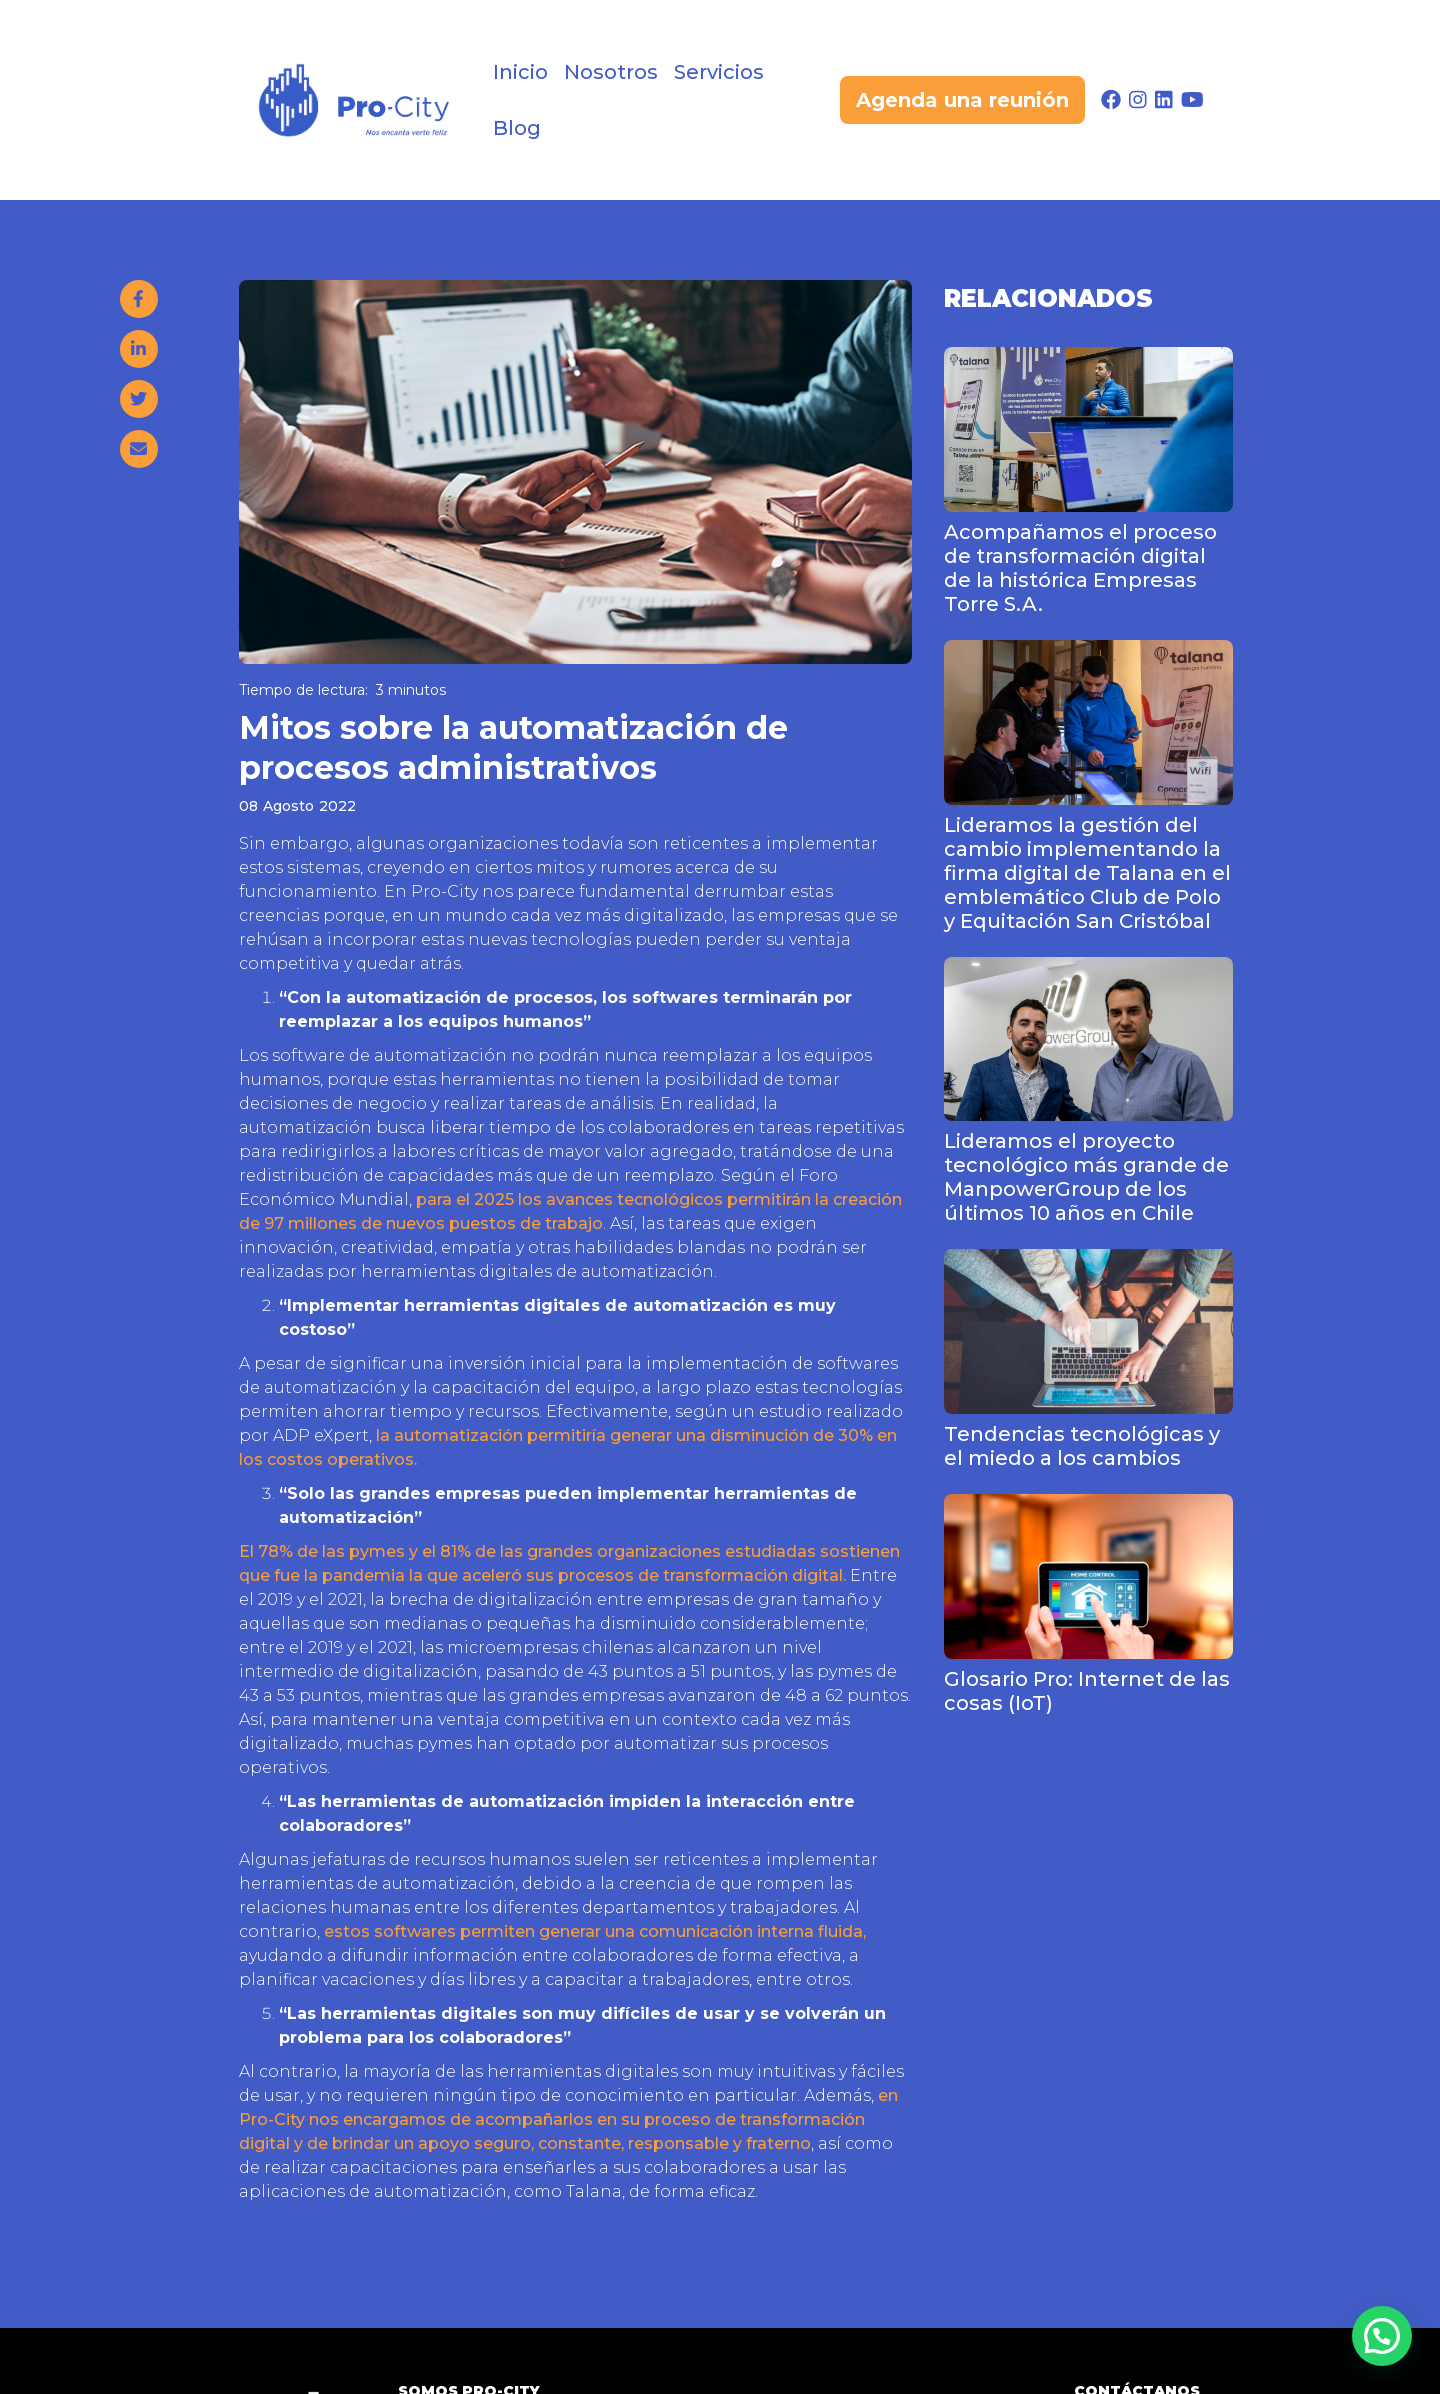 This screenshot has height=2394, width=1440. What do you see at coordinates (520, 72) in the screenshot?
I see `Inicio` at bounding box center [520, 72].